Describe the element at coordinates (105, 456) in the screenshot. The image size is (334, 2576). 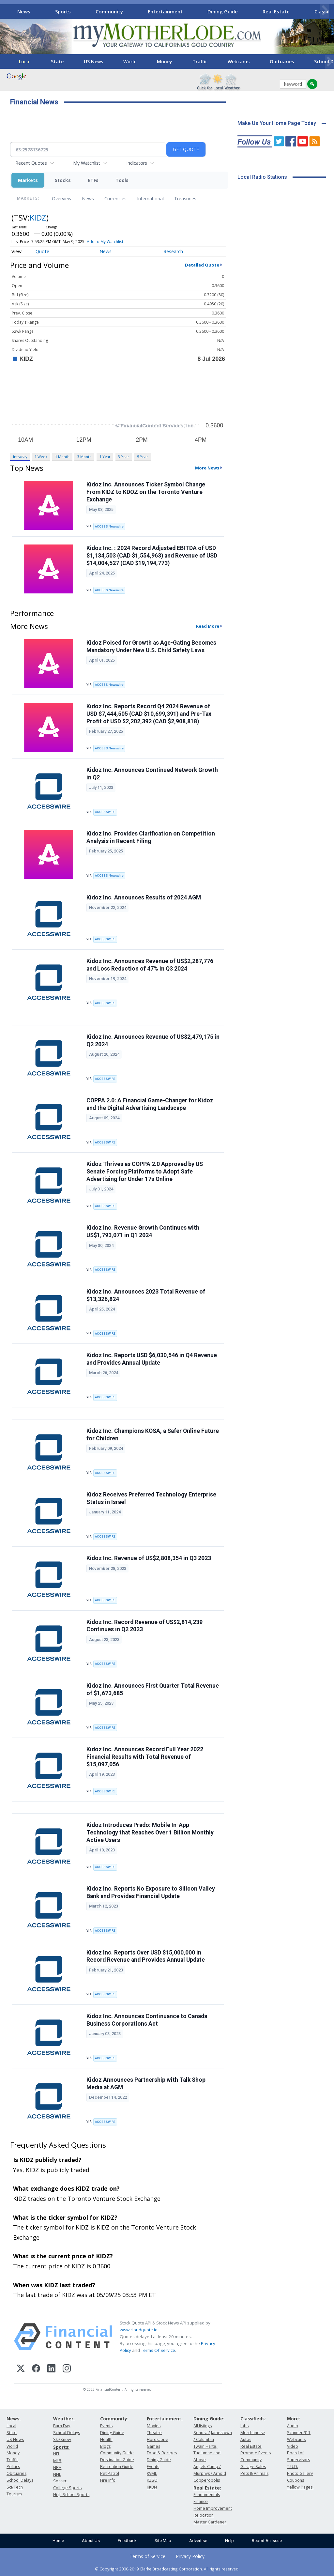
I see `1 Year` at that location.